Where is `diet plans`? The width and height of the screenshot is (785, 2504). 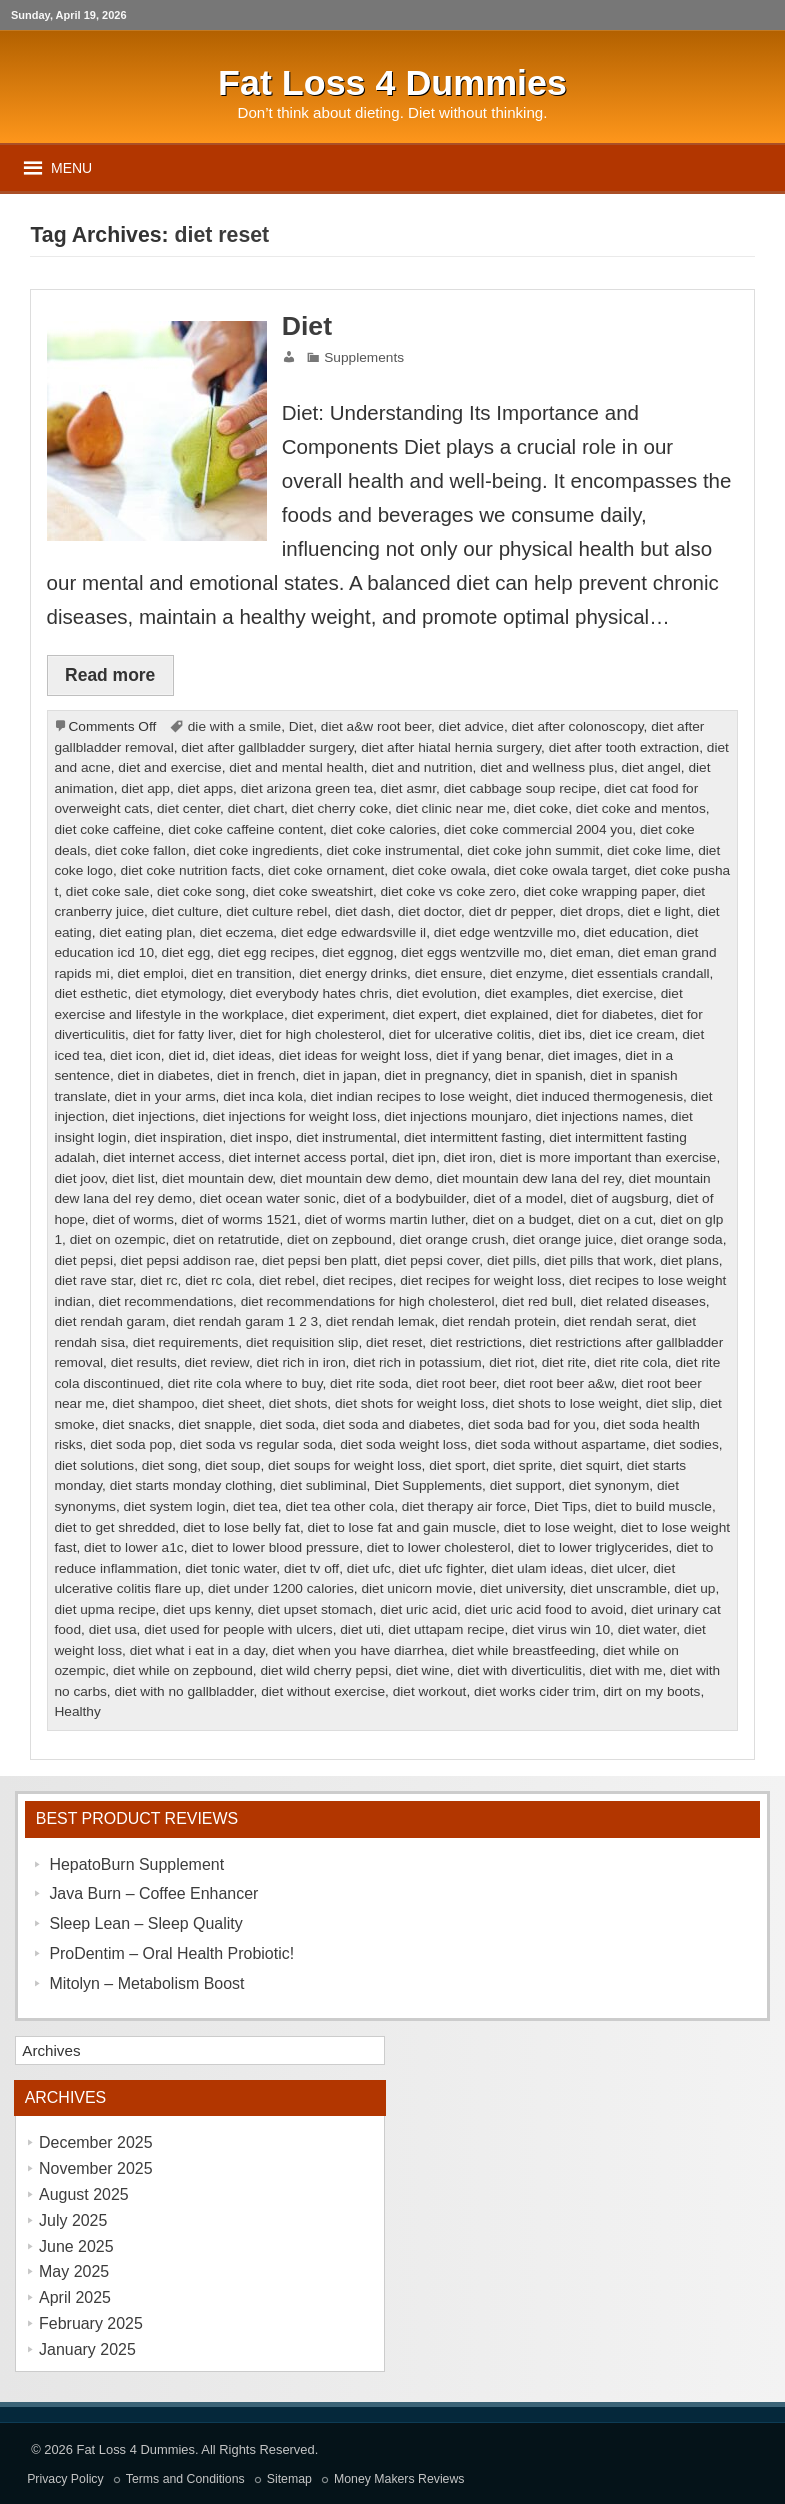
diet plans is located at coordinates (689, 1260).